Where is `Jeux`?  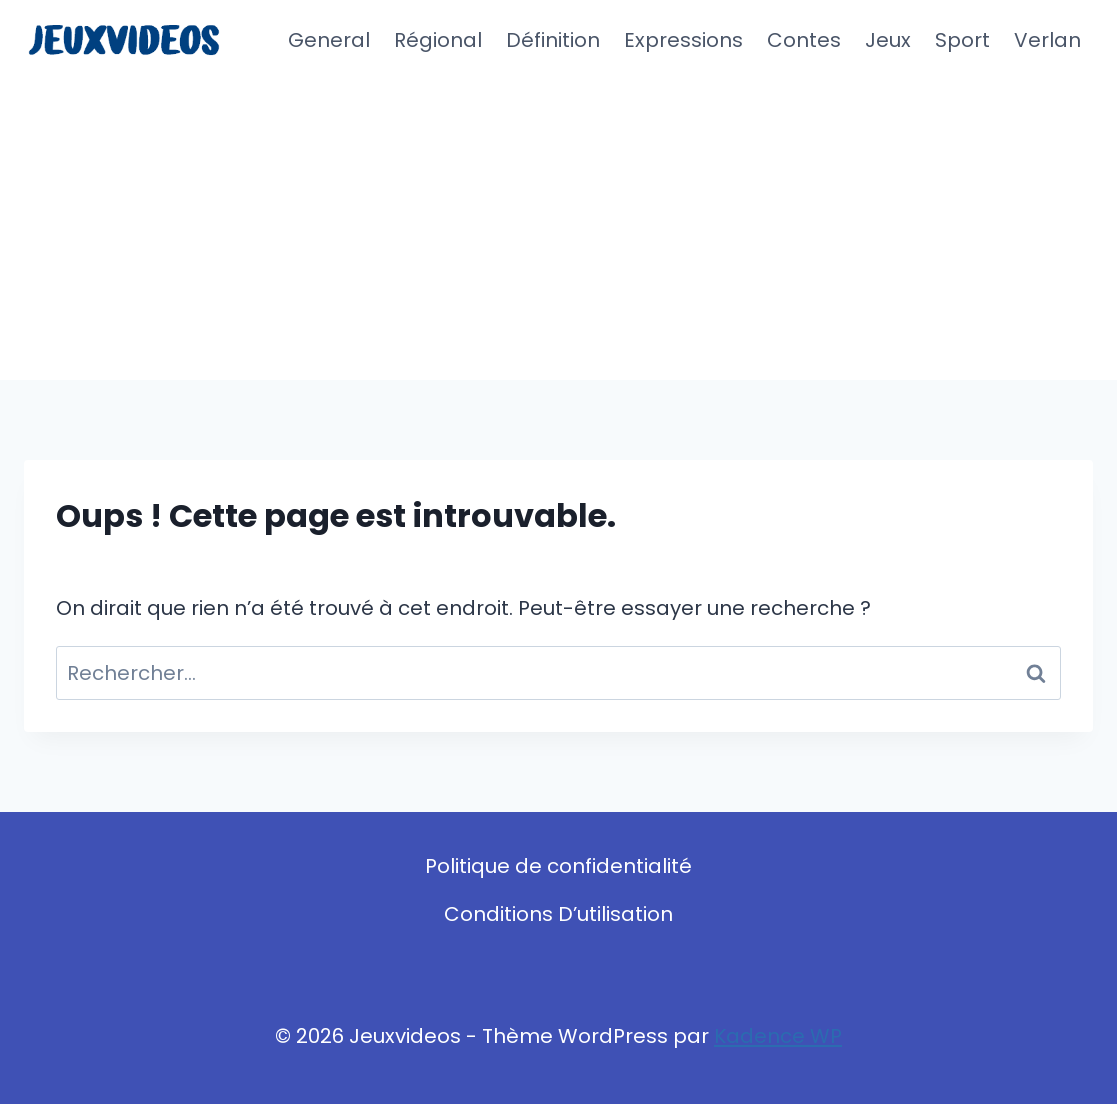 Jeux is located at coordinates (888, 40).